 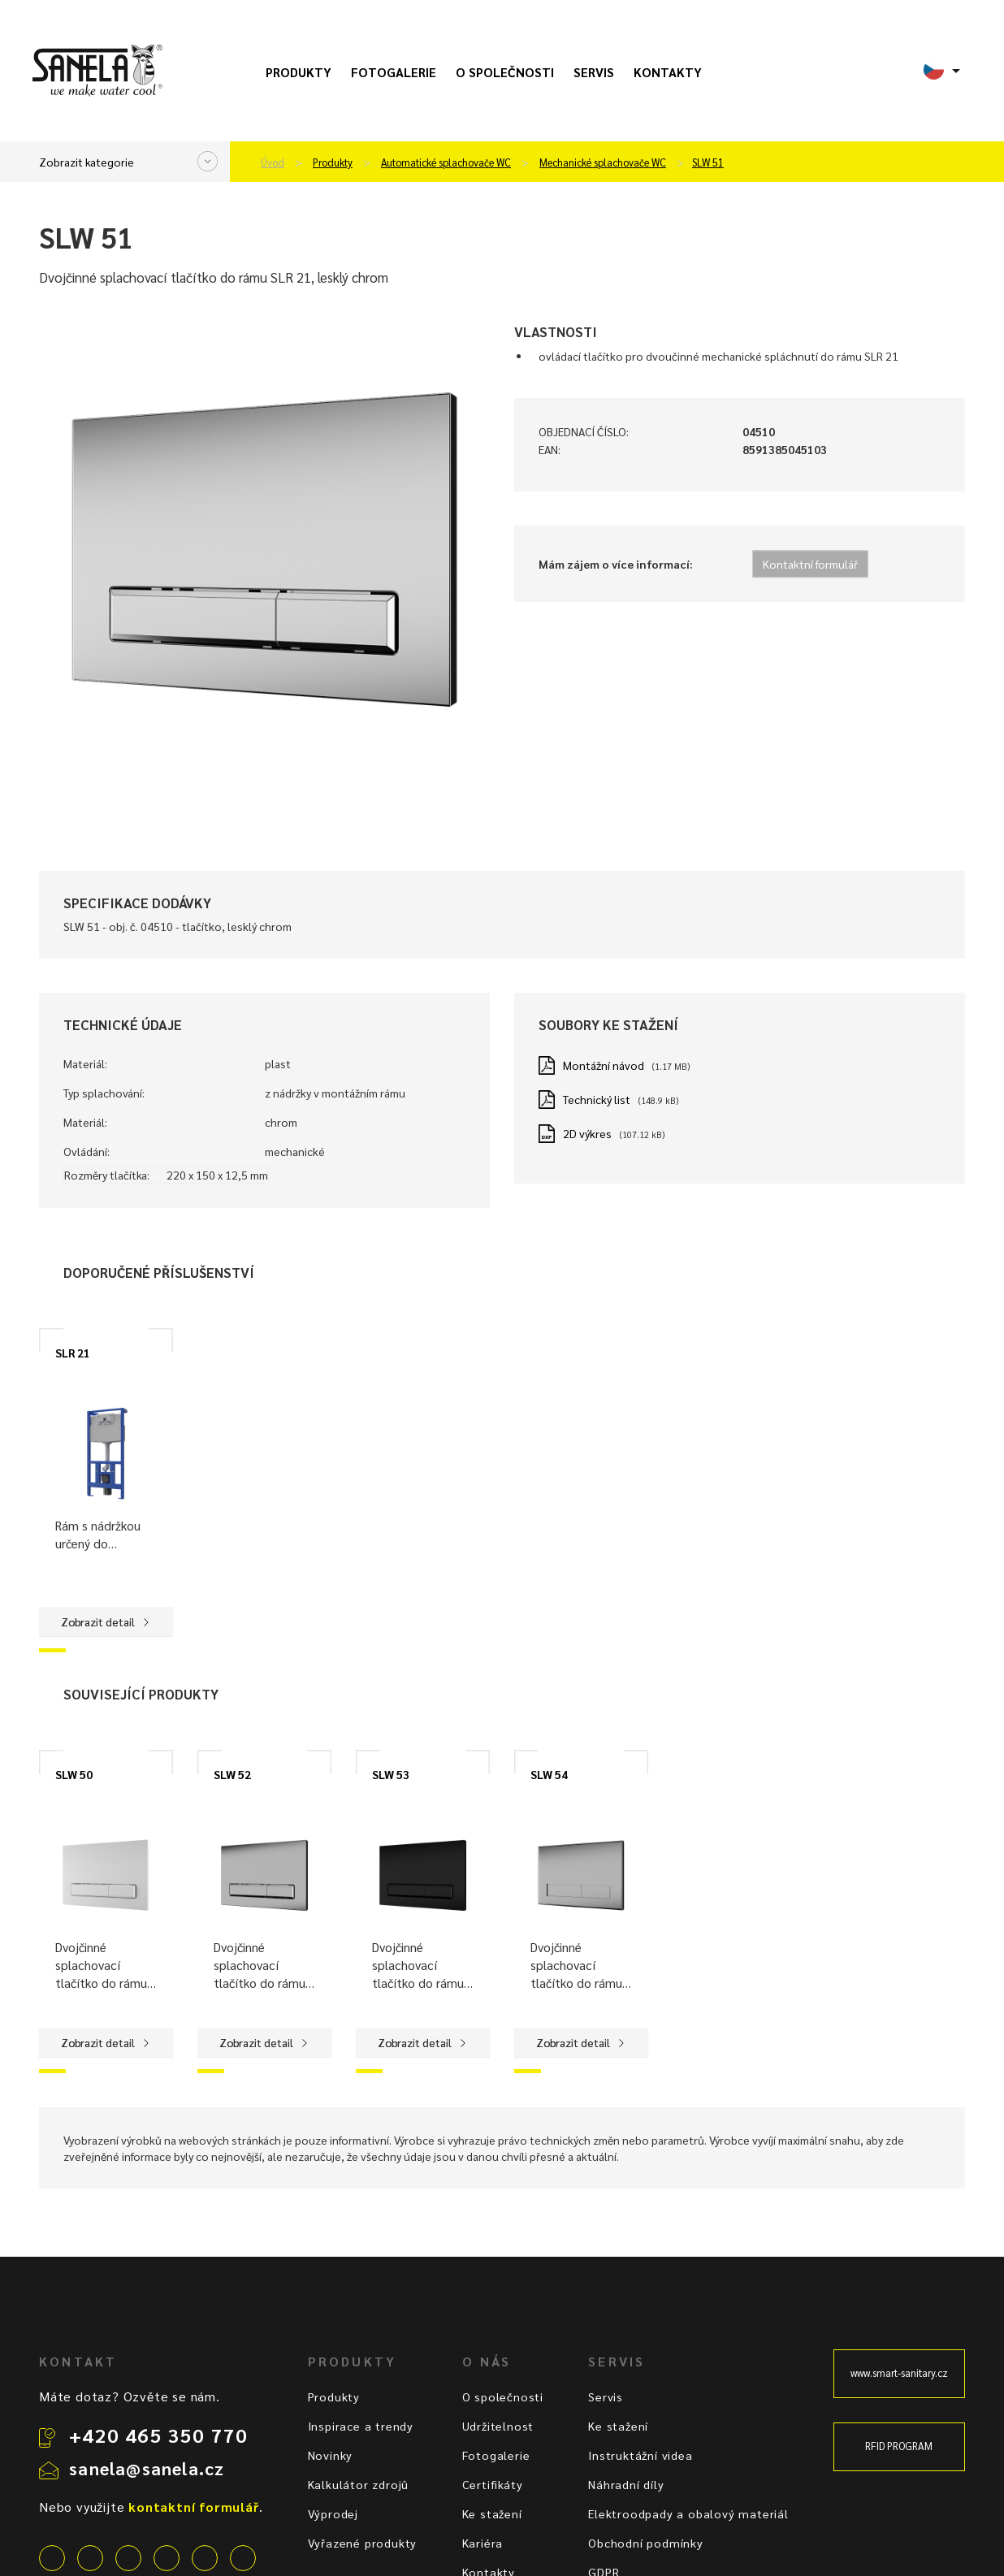 I want to click on Instruktážní videa, so click(x=640, y=2455).